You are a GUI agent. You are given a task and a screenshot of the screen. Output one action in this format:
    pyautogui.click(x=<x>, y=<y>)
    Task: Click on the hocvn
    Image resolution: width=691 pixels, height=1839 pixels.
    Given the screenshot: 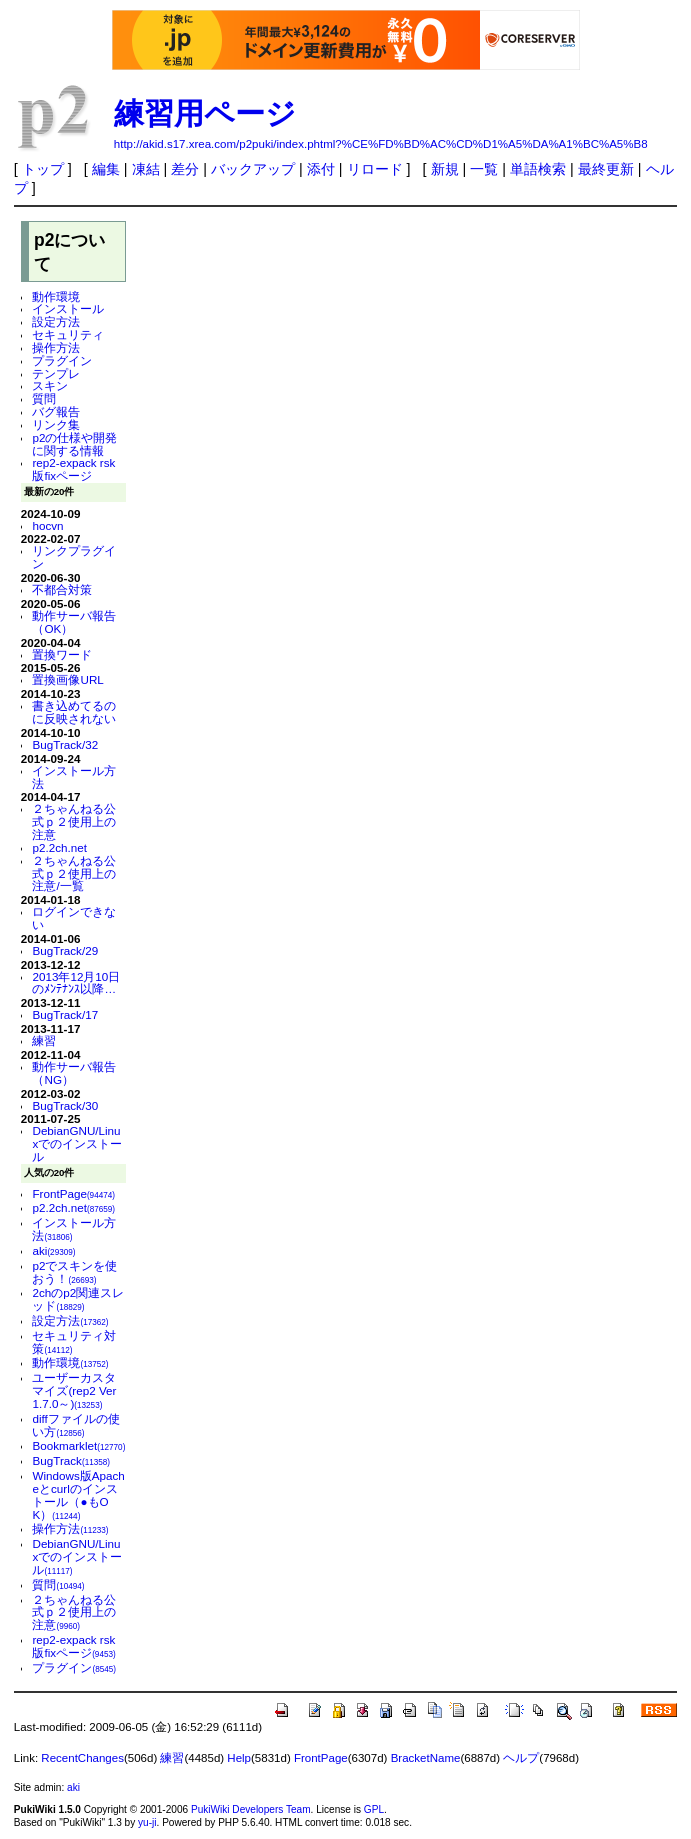 What is the action you would take?
    pyautogui.click(x=47, y=525)
    